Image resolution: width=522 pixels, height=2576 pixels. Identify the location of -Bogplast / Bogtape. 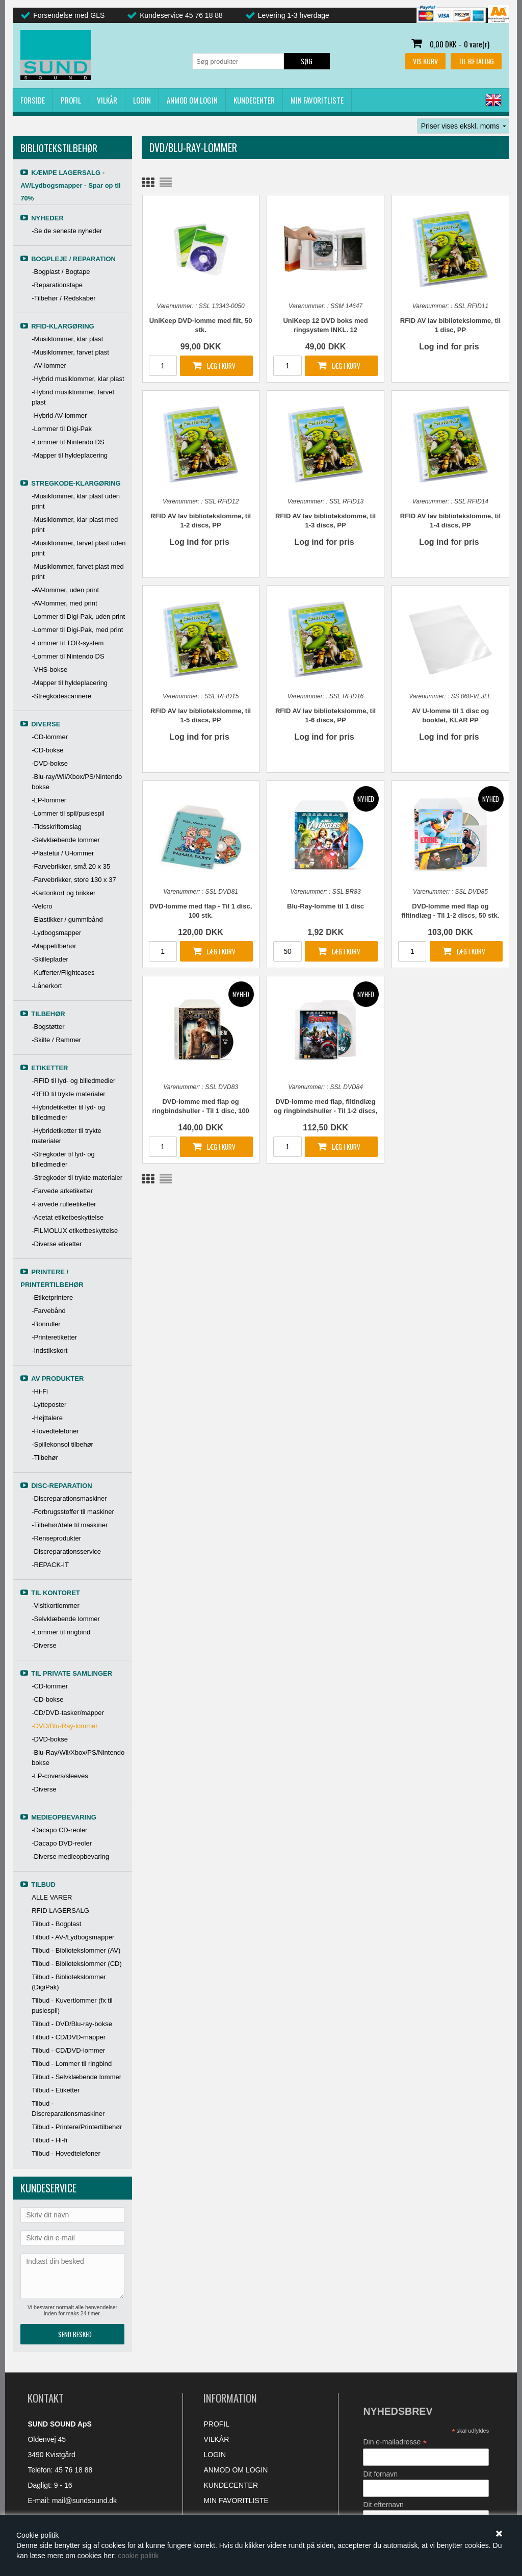
(61, 271).